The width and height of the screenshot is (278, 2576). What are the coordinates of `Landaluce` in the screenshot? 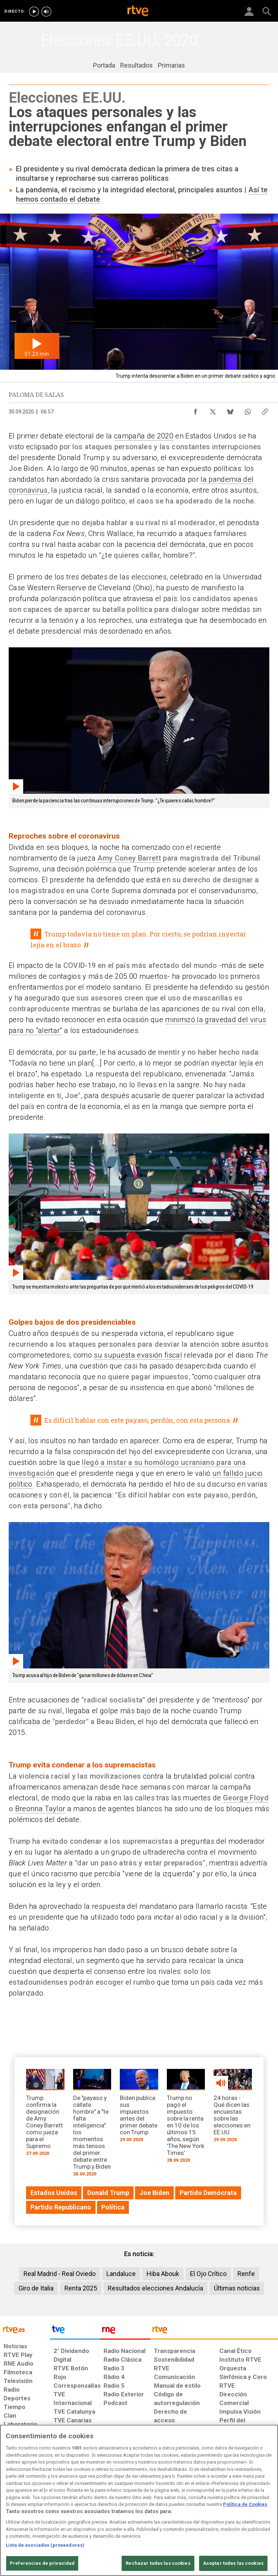 It's located at (121, 2273).